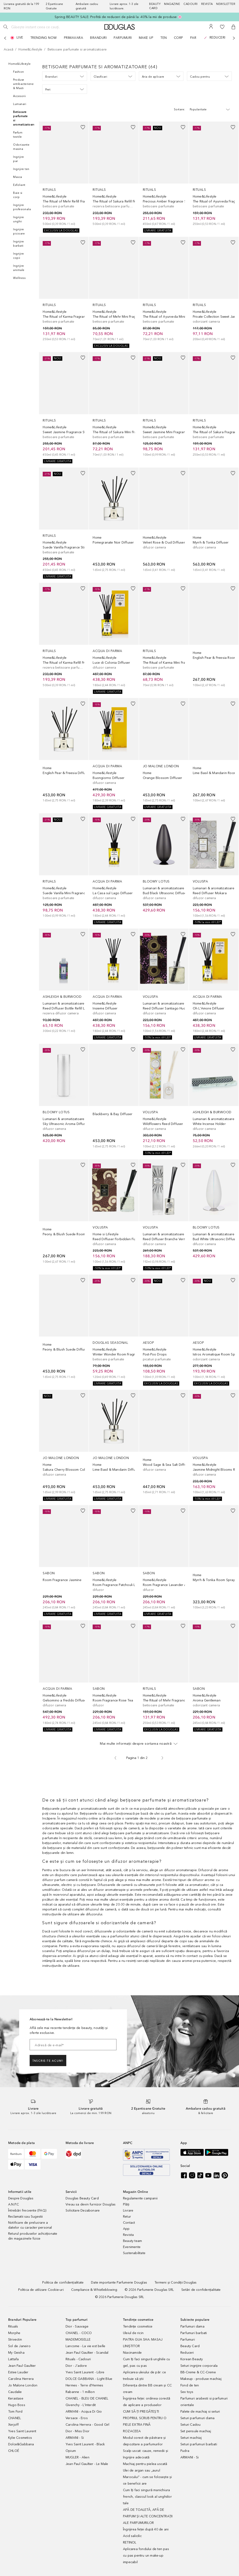 This screenshot has height=2576, width=239. I want to click on CHANEL - COCO MADEMOISELLE, so click(79, 2336).